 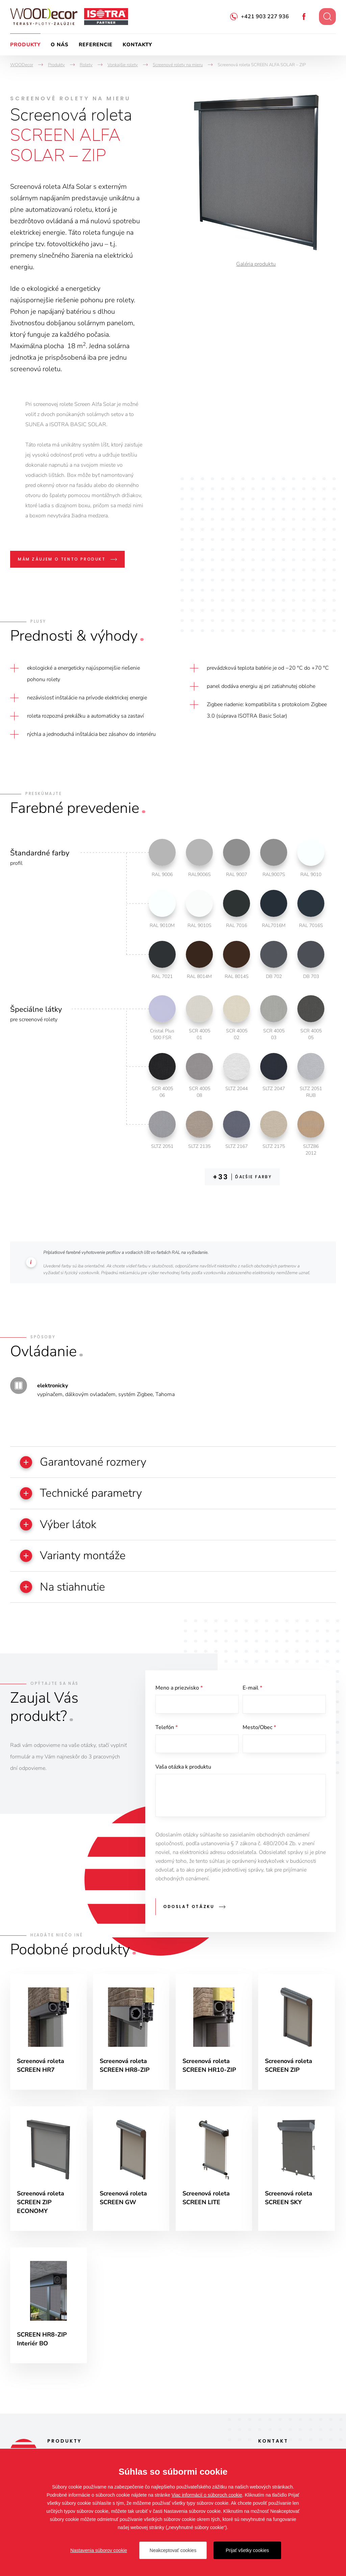 I want to click on Facebook, so click(x=303, y=16).